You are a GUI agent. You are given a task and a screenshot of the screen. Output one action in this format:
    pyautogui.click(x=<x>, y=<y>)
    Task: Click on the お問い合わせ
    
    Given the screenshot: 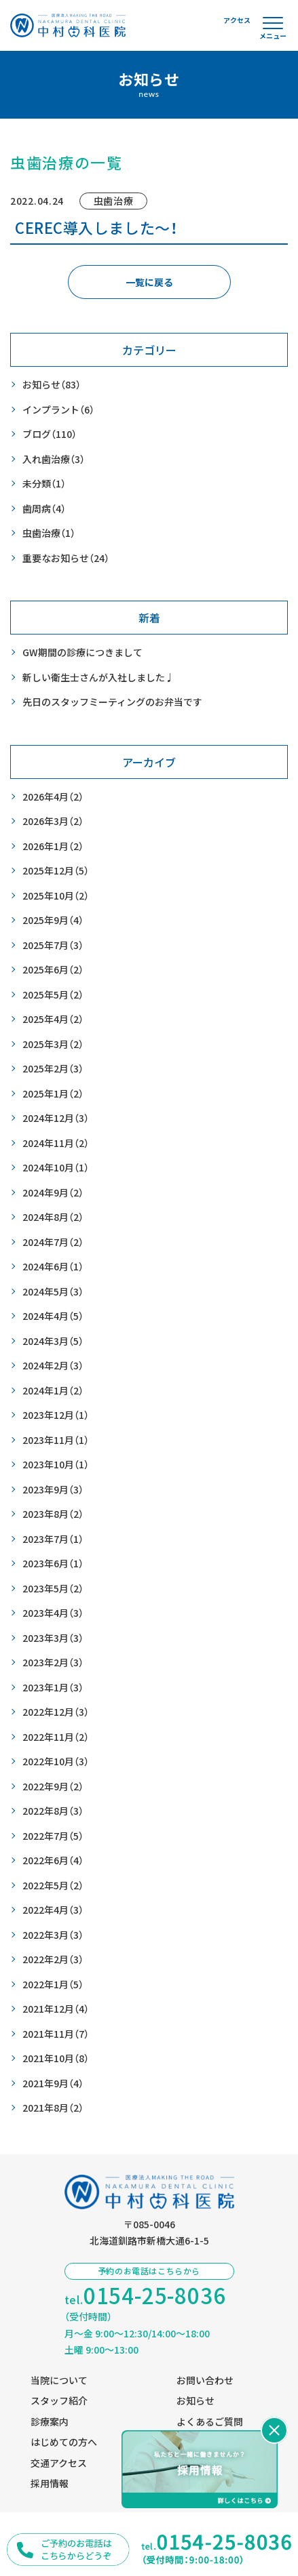 What is the action you would take?
    pyautogui.click(x=205, y=2380)
    